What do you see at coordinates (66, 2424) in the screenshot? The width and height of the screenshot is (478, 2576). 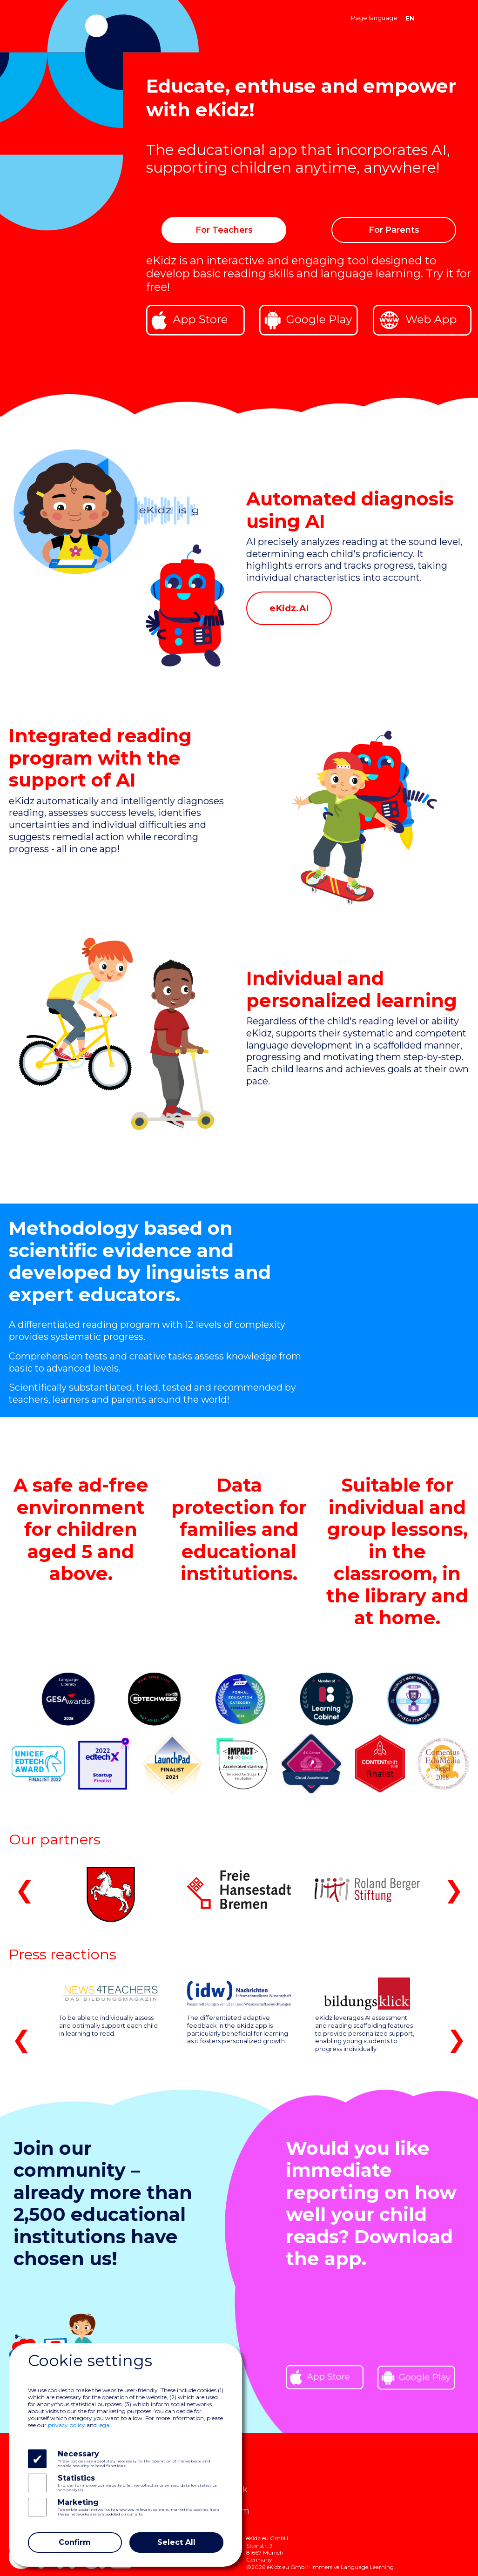 I see `privacy policy` at bounding box center [66, 2424].